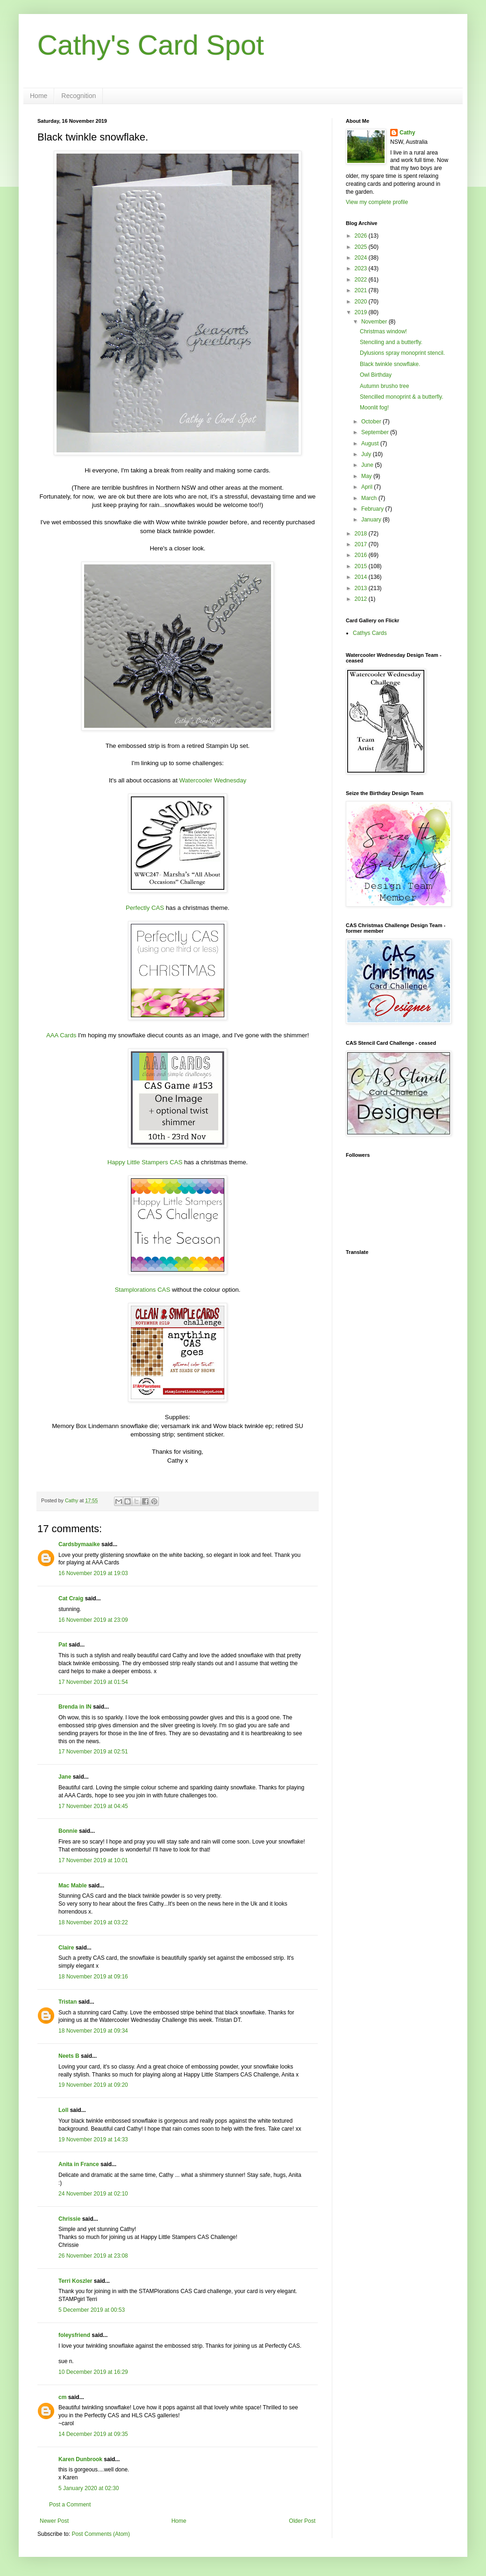 The width and height of the screenshot is (486, 2576). What do you see at coordinates (64, 1777) in the screenshot?
I see `Jane` at bounding box center [64, 1777].